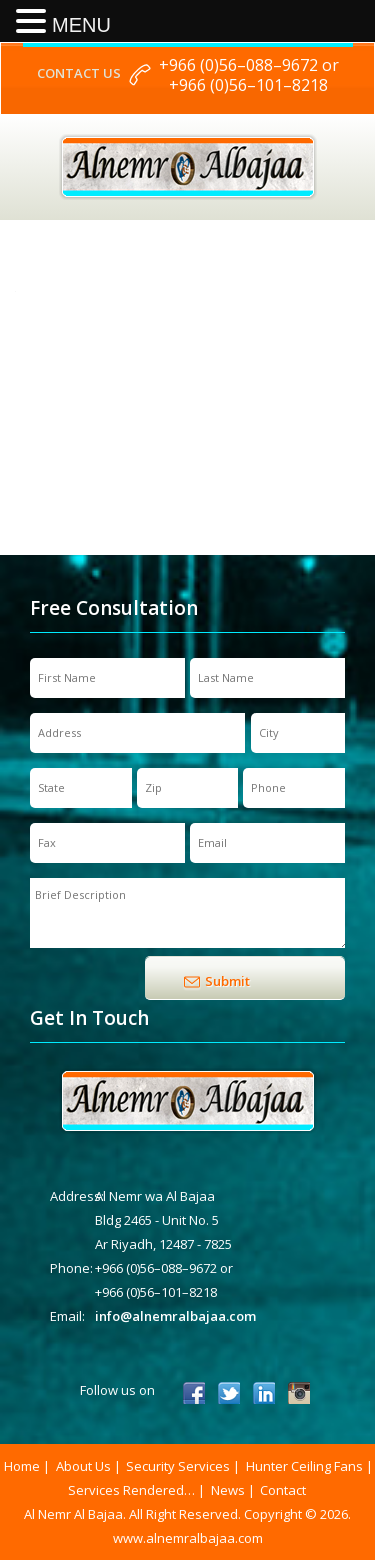 Image resolution: width=375 pixels, height=1560 pixels. What do you see at coordinates (131, 1490) in the screenshot?
I see `Services Rendered…` at bounding box center [131, 1490].